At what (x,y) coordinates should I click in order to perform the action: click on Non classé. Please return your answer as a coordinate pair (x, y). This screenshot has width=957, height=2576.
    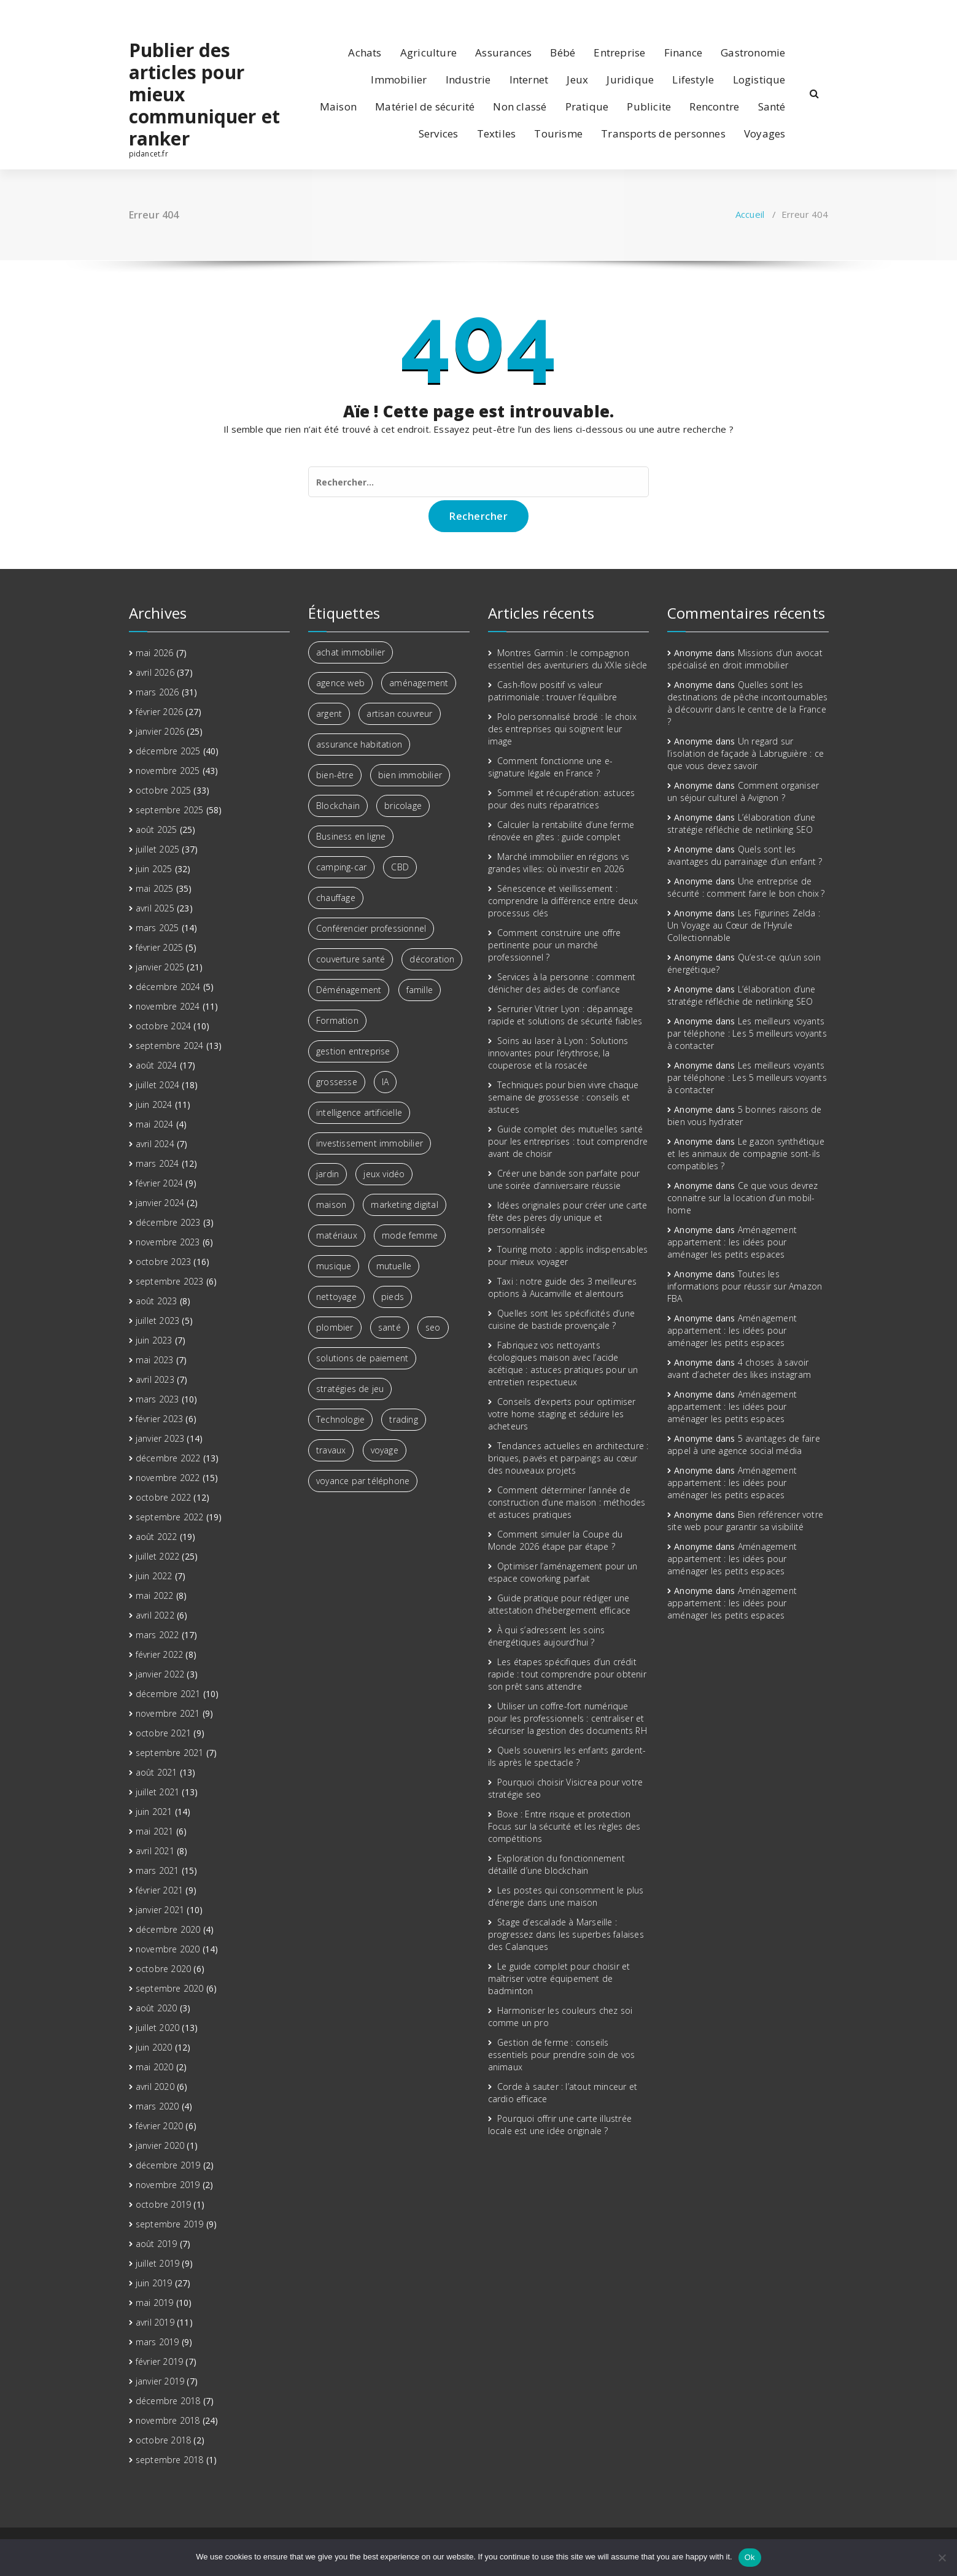
    Looking at the image, I should click on (519, 106).